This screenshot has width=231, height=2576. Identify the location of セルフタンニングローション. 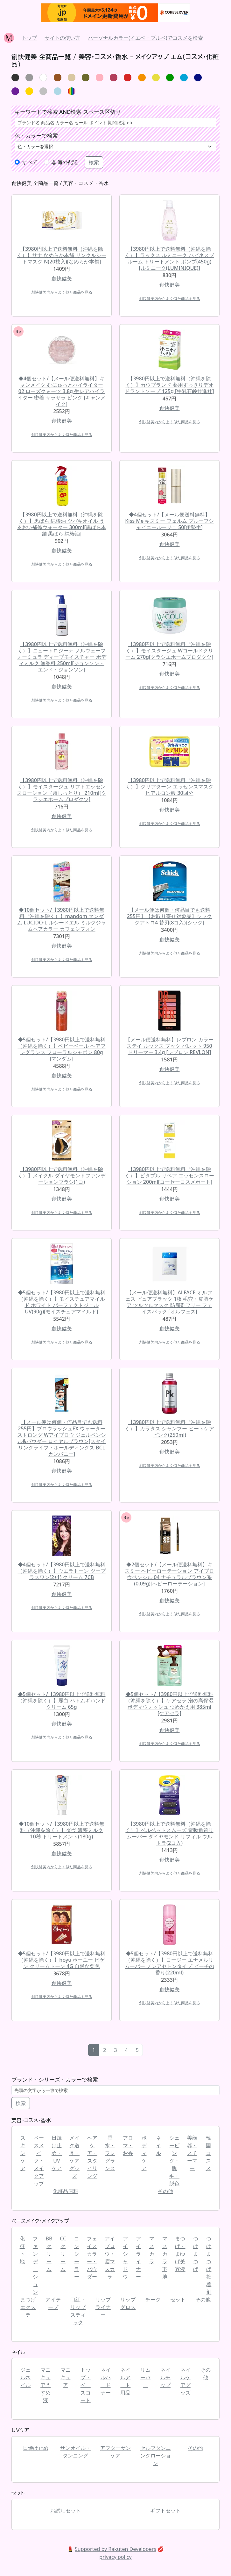
(155, 2455).